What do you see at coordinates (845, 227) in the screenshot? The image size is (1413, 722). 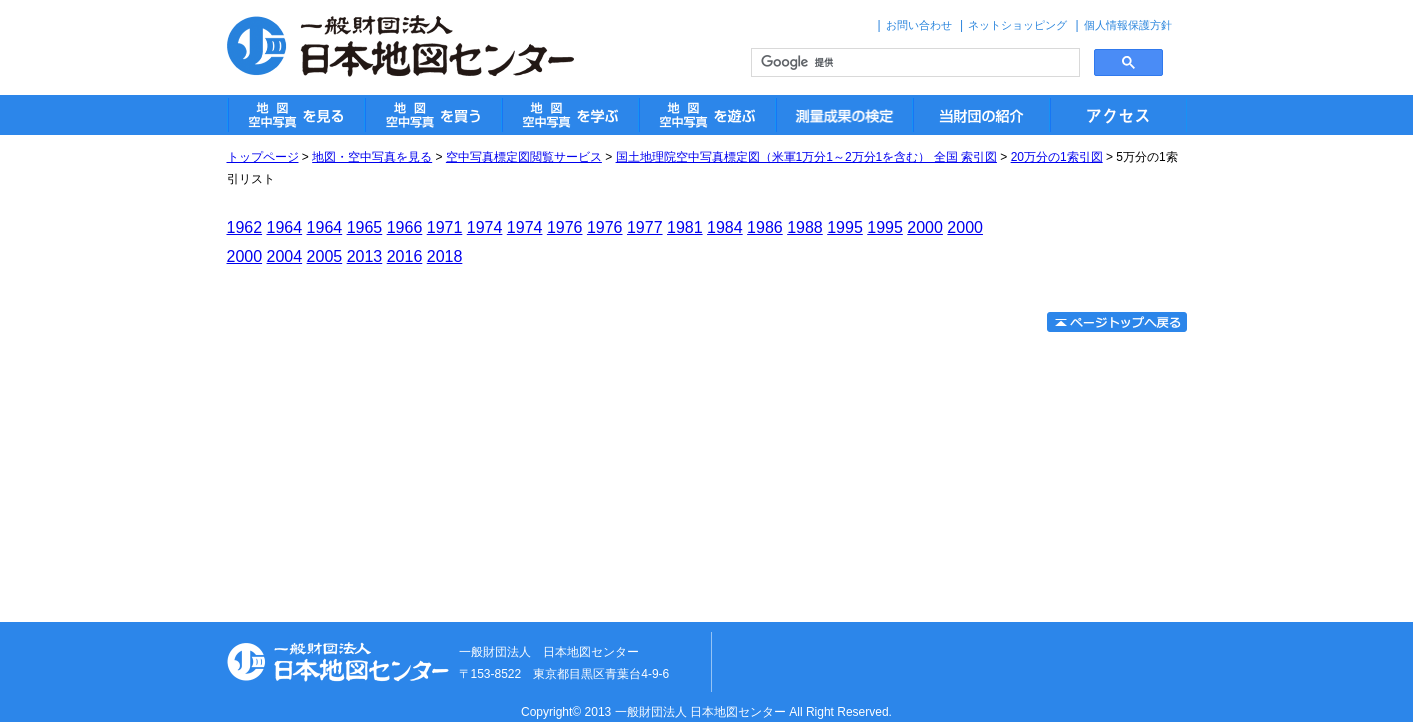 I see `1995` at bounding box center [845, 227].